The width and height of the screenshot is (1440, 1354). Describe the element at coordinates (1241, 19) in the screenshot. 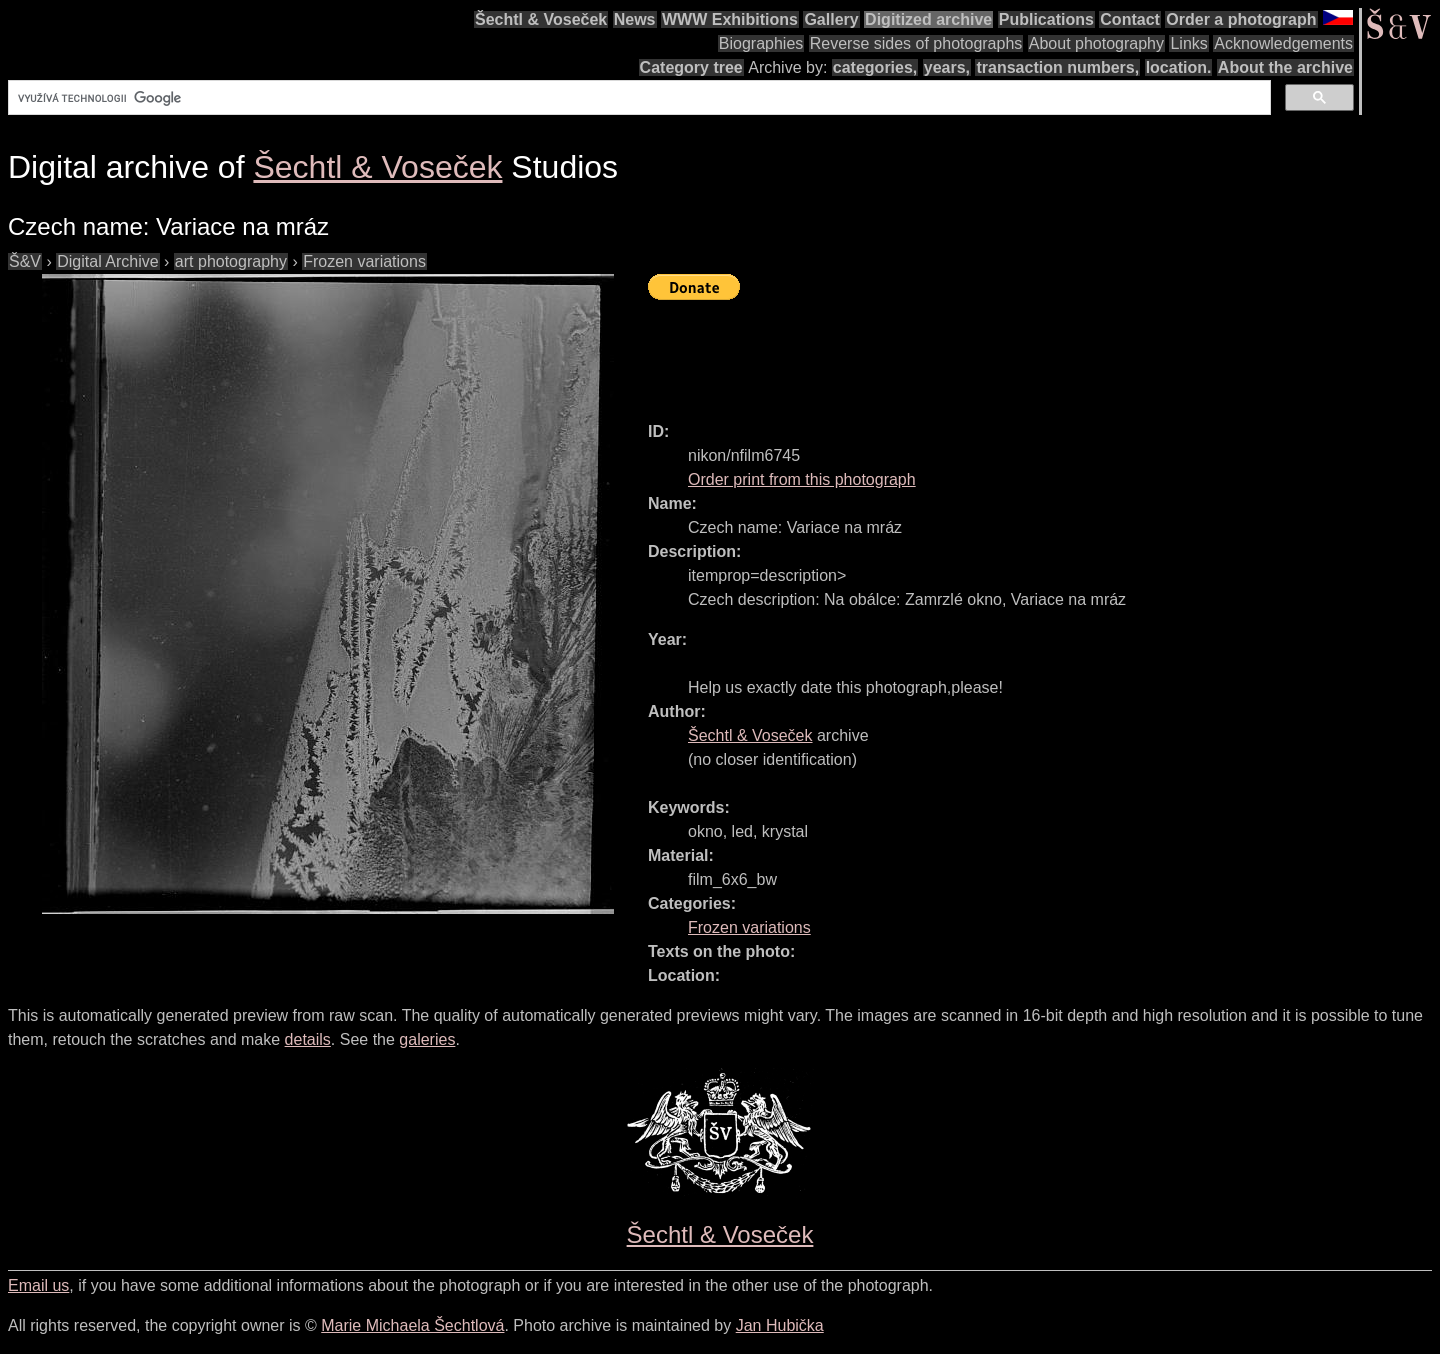

I see `Order a photograph` at that location.